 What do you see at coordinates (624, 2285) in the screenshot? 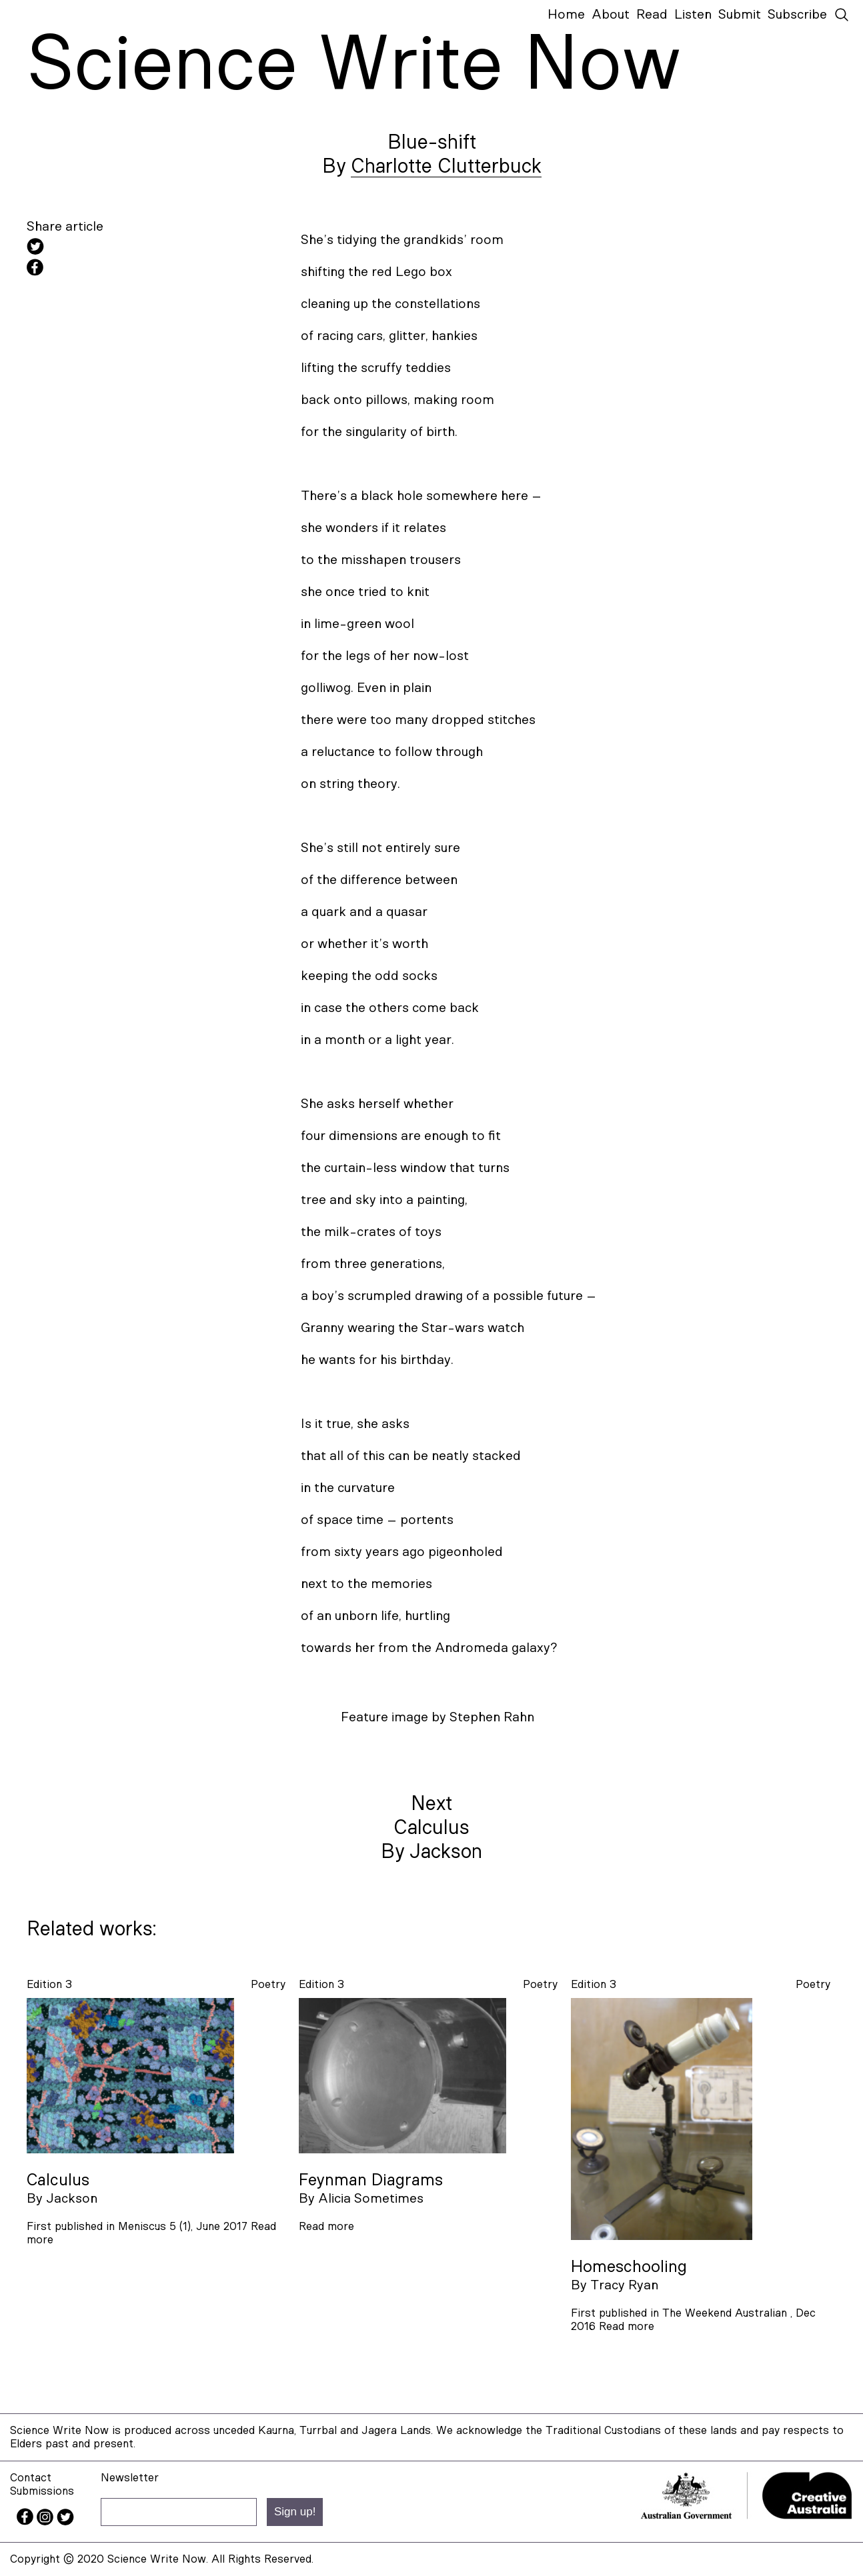
I see `Tracy Ryan` at bounding box center [624, 2285].